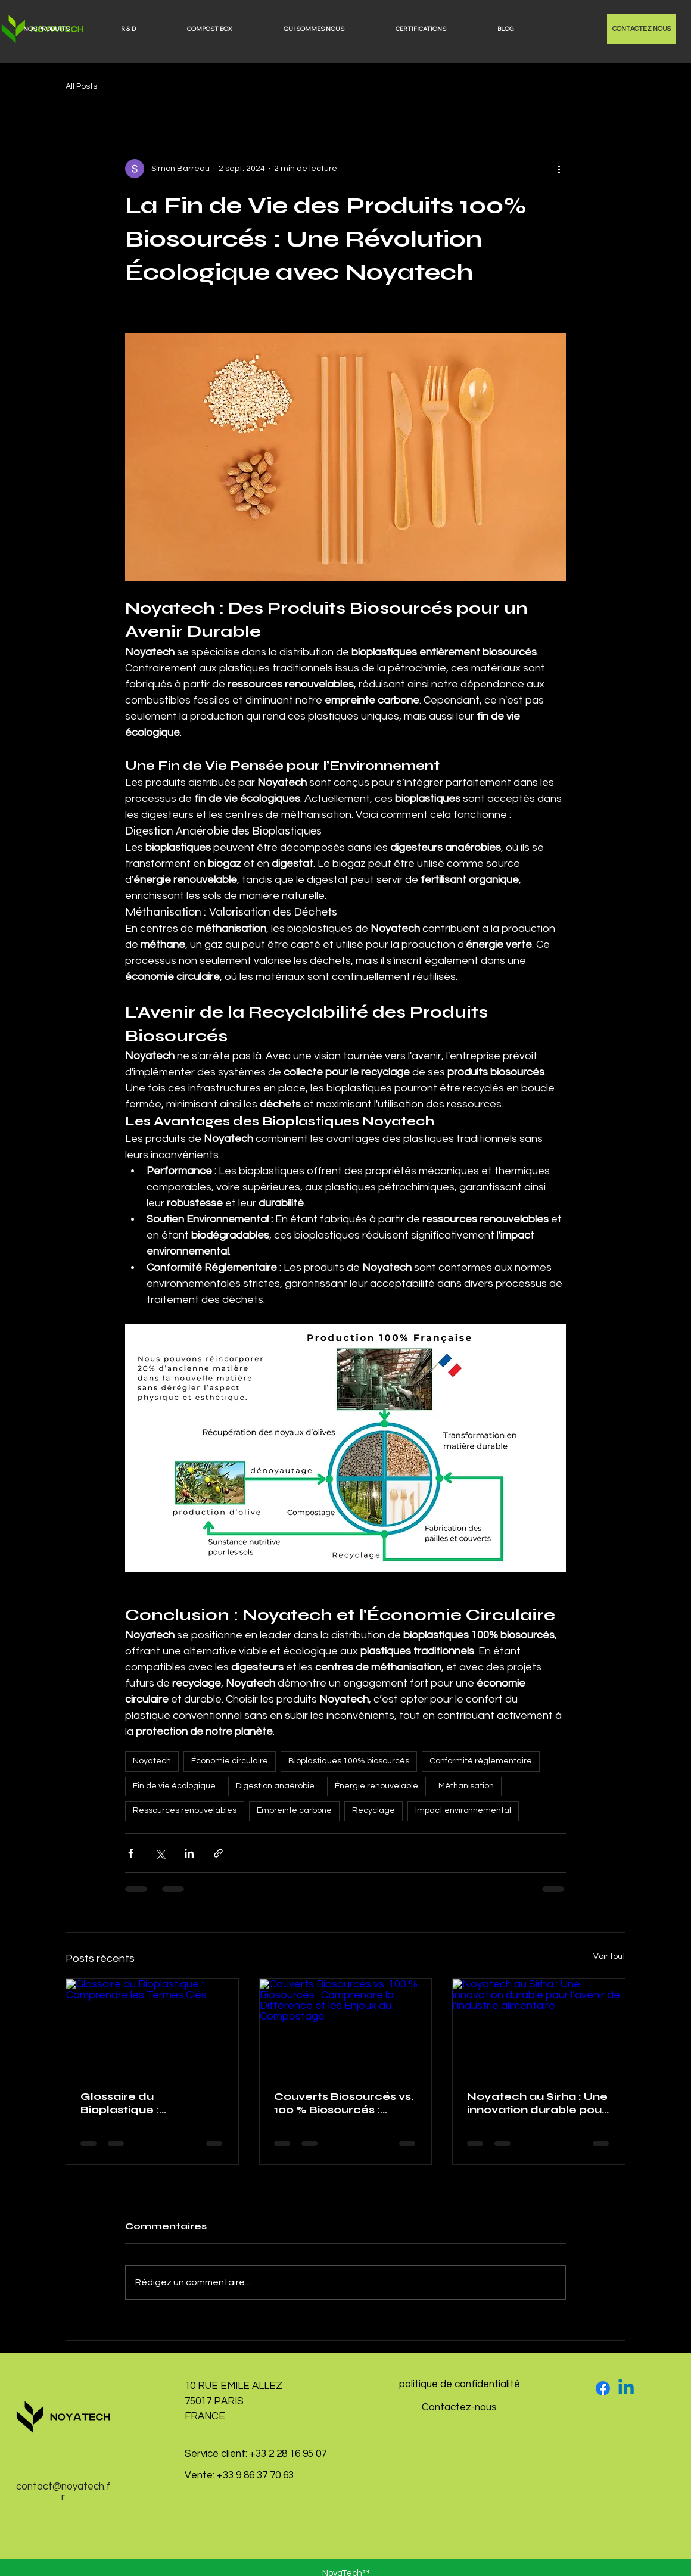 The width and height of the screenshot is (691, 2576). Describe the element at coordinates (130, 1853) in the screenshot. I see `[Partager via Facebook]` at that location.